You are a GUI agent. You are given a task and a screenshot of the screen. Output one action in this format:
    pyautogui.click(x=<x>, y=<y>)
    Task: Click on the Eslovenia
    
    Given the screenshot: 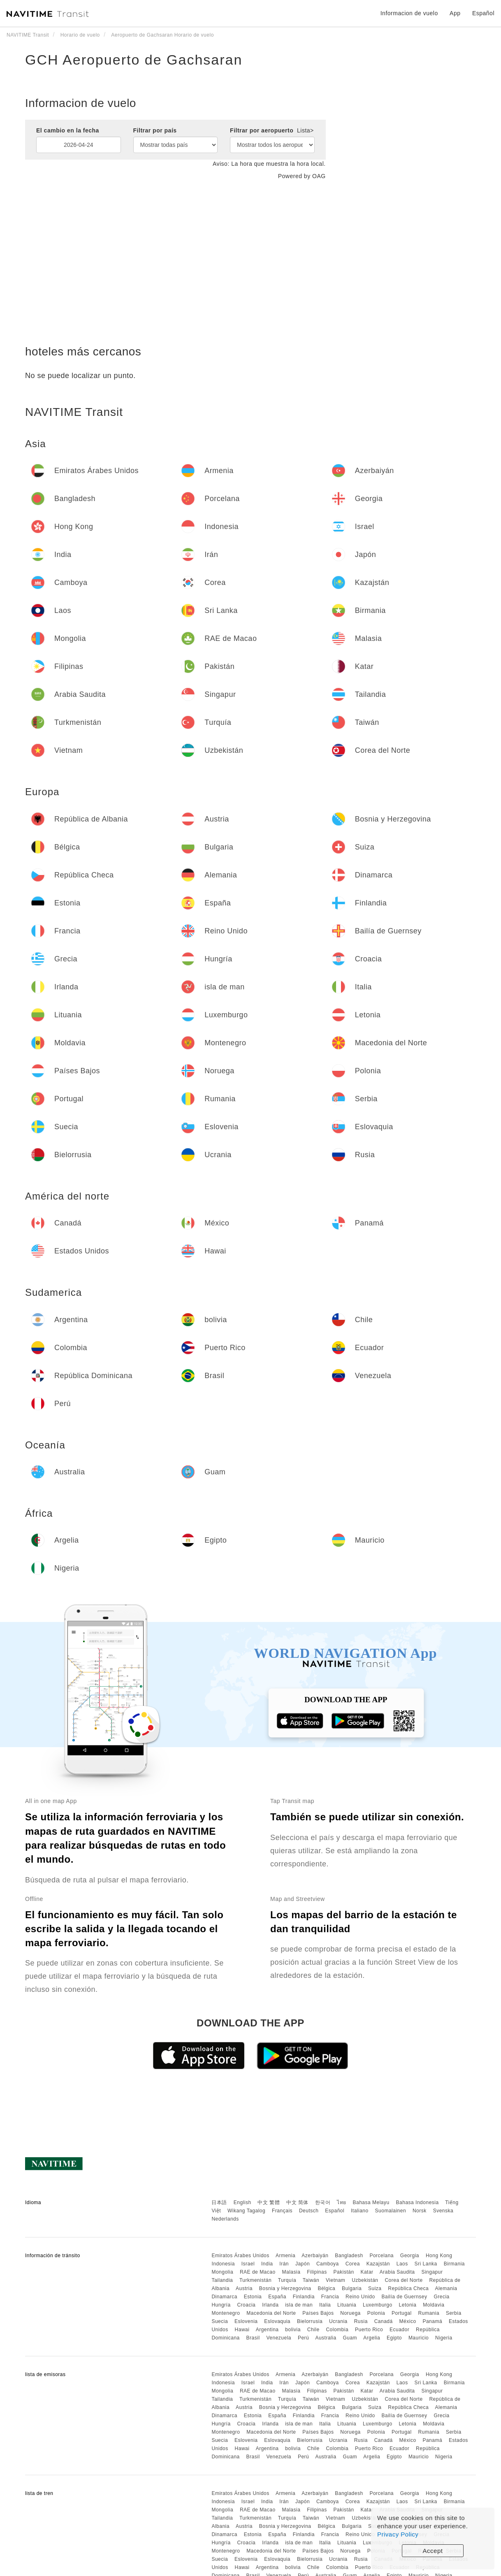 What is the action you would take?
    pyautogui.click(x=246, y=2321)
    